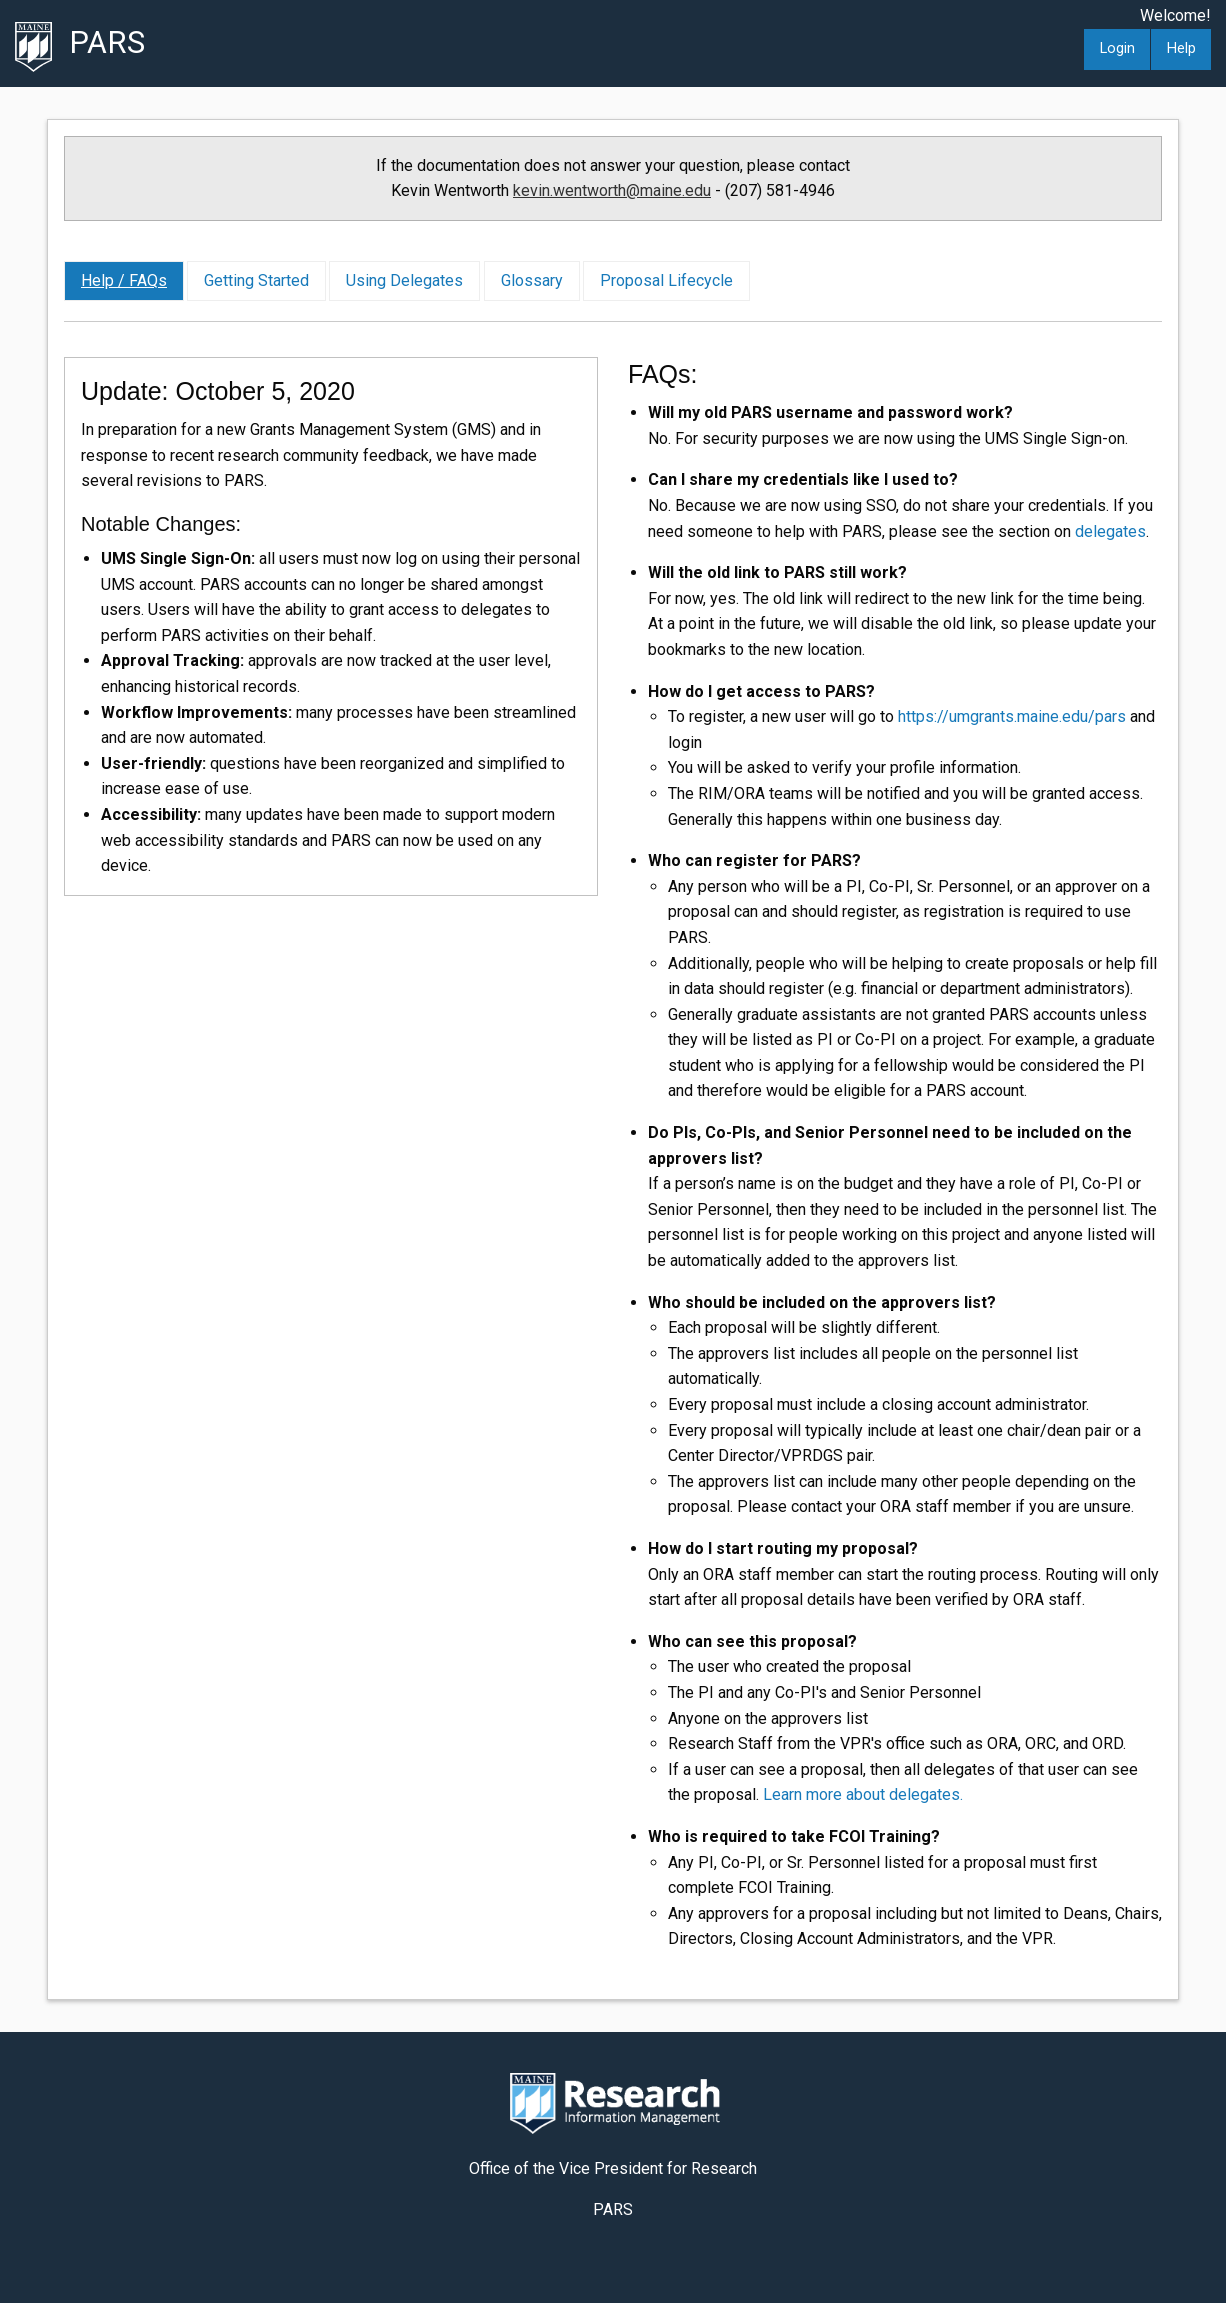  Describe the element at coordinates (1110, 531) in the screenshot. I see `delegates` at that location.